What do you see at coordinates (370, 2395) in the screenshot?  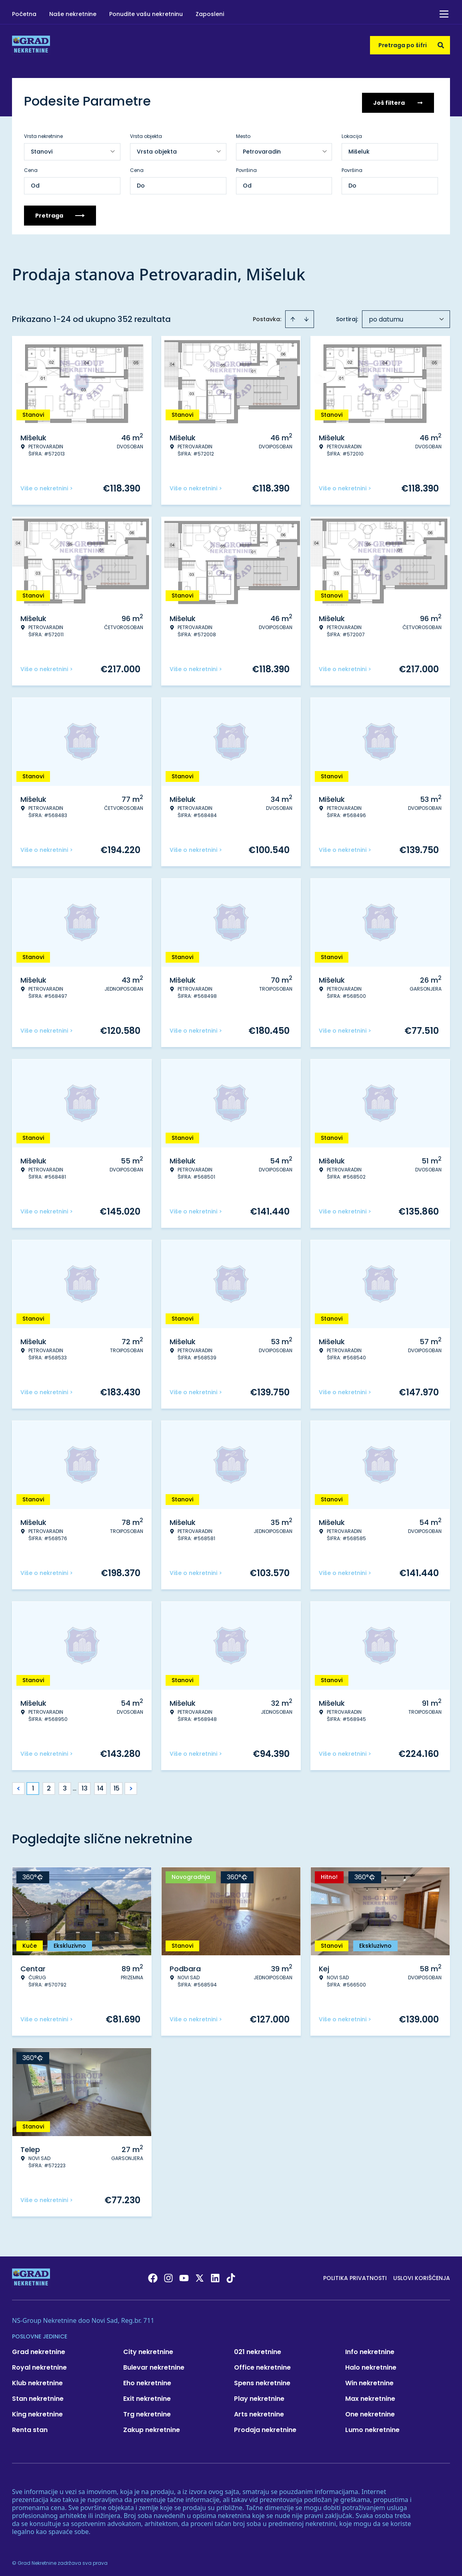 I see `Max nekretnine` at bounding box center [370, 2395].